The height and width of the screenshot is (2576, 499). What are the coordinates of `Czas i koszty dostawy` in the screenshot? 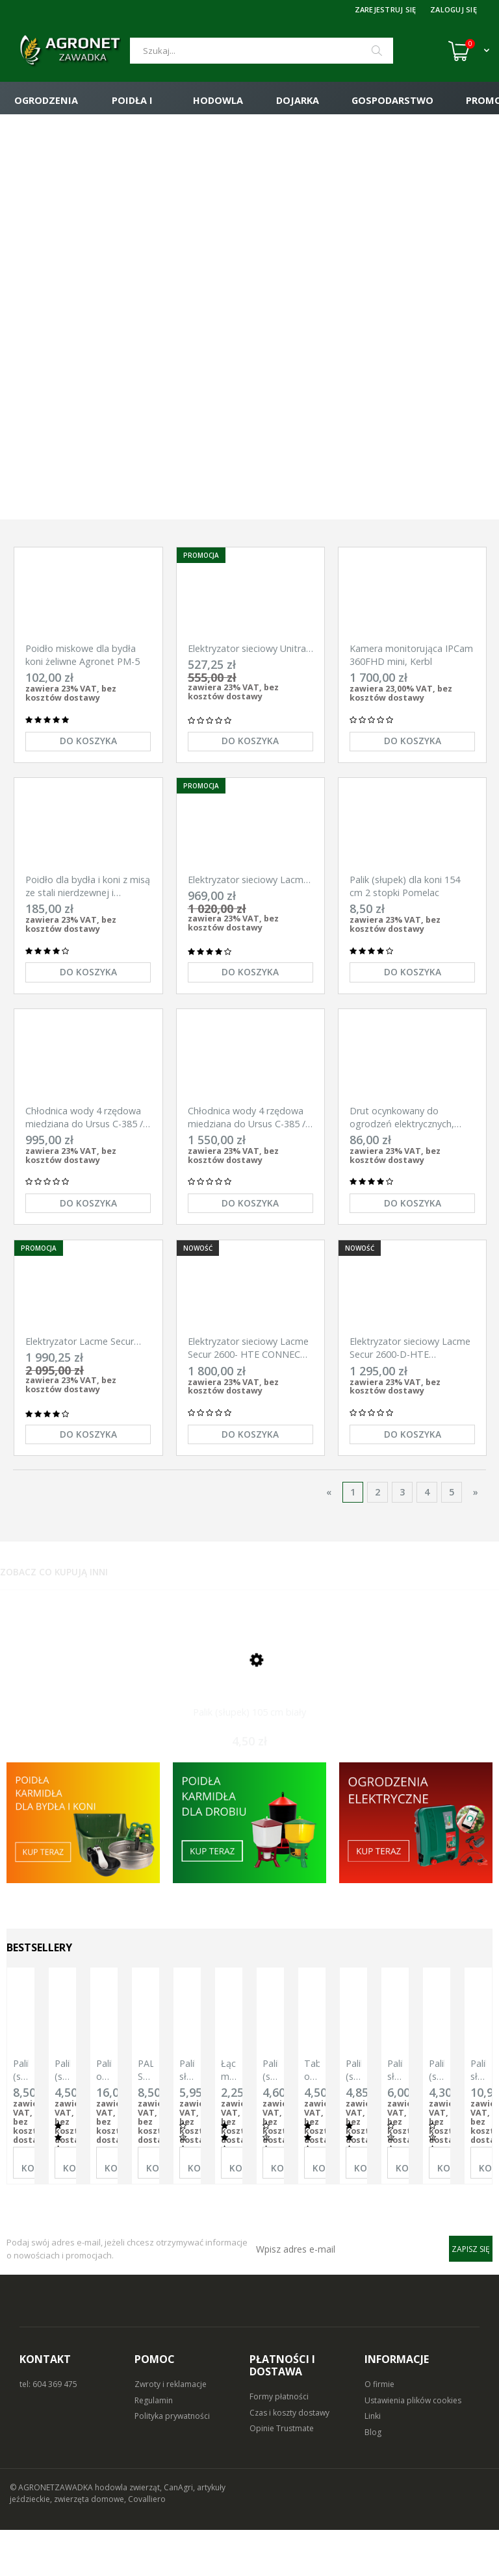 It's located at (289, 2458).